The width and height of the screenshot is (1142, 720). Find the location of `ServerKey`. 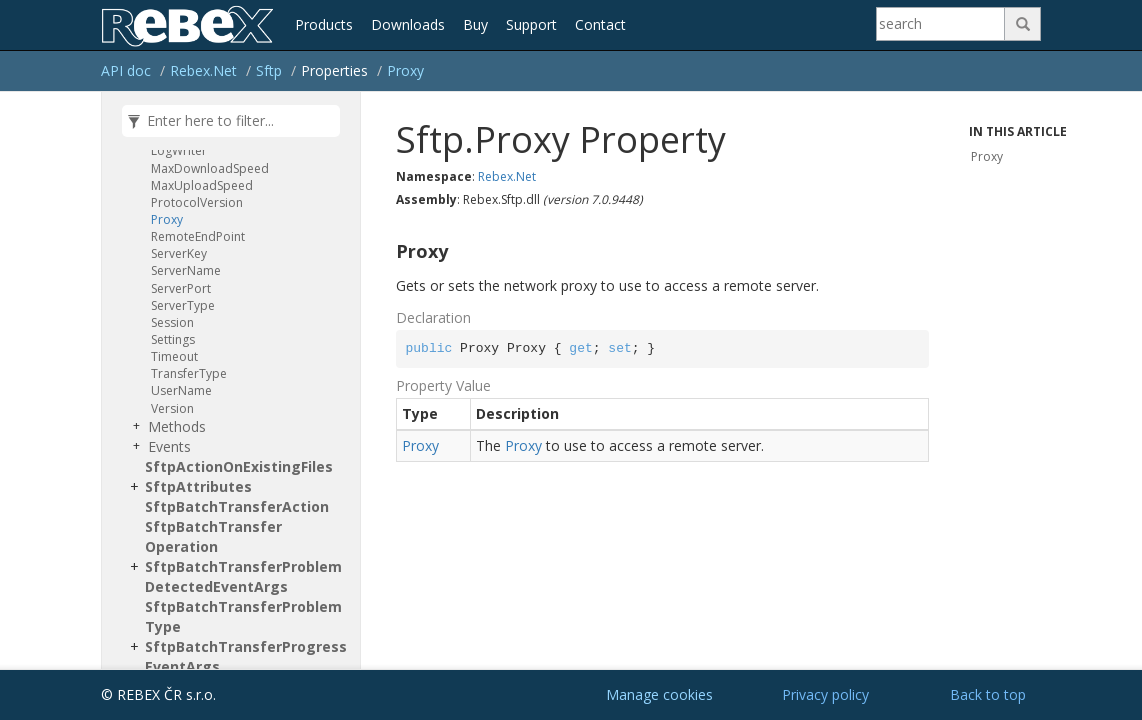

ServerKey is located at coordinates (179, 253).